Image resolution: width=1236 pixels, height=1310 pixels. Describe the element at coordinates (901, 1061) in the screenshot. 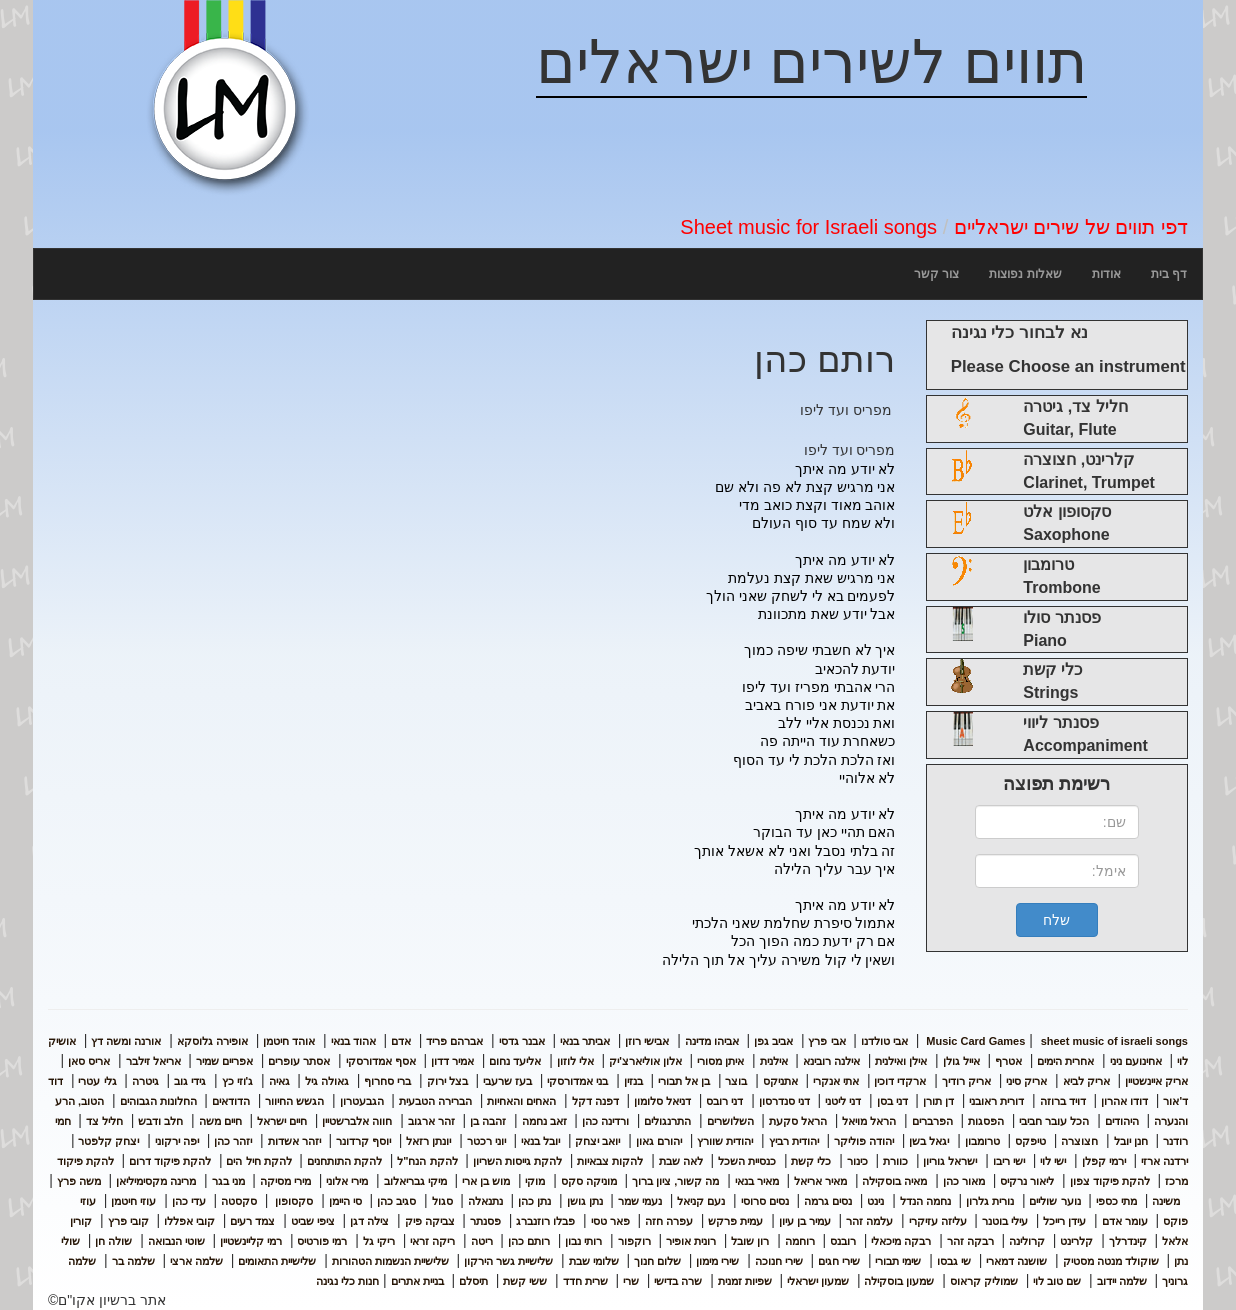

I see `אילן ואילנית` at that location.